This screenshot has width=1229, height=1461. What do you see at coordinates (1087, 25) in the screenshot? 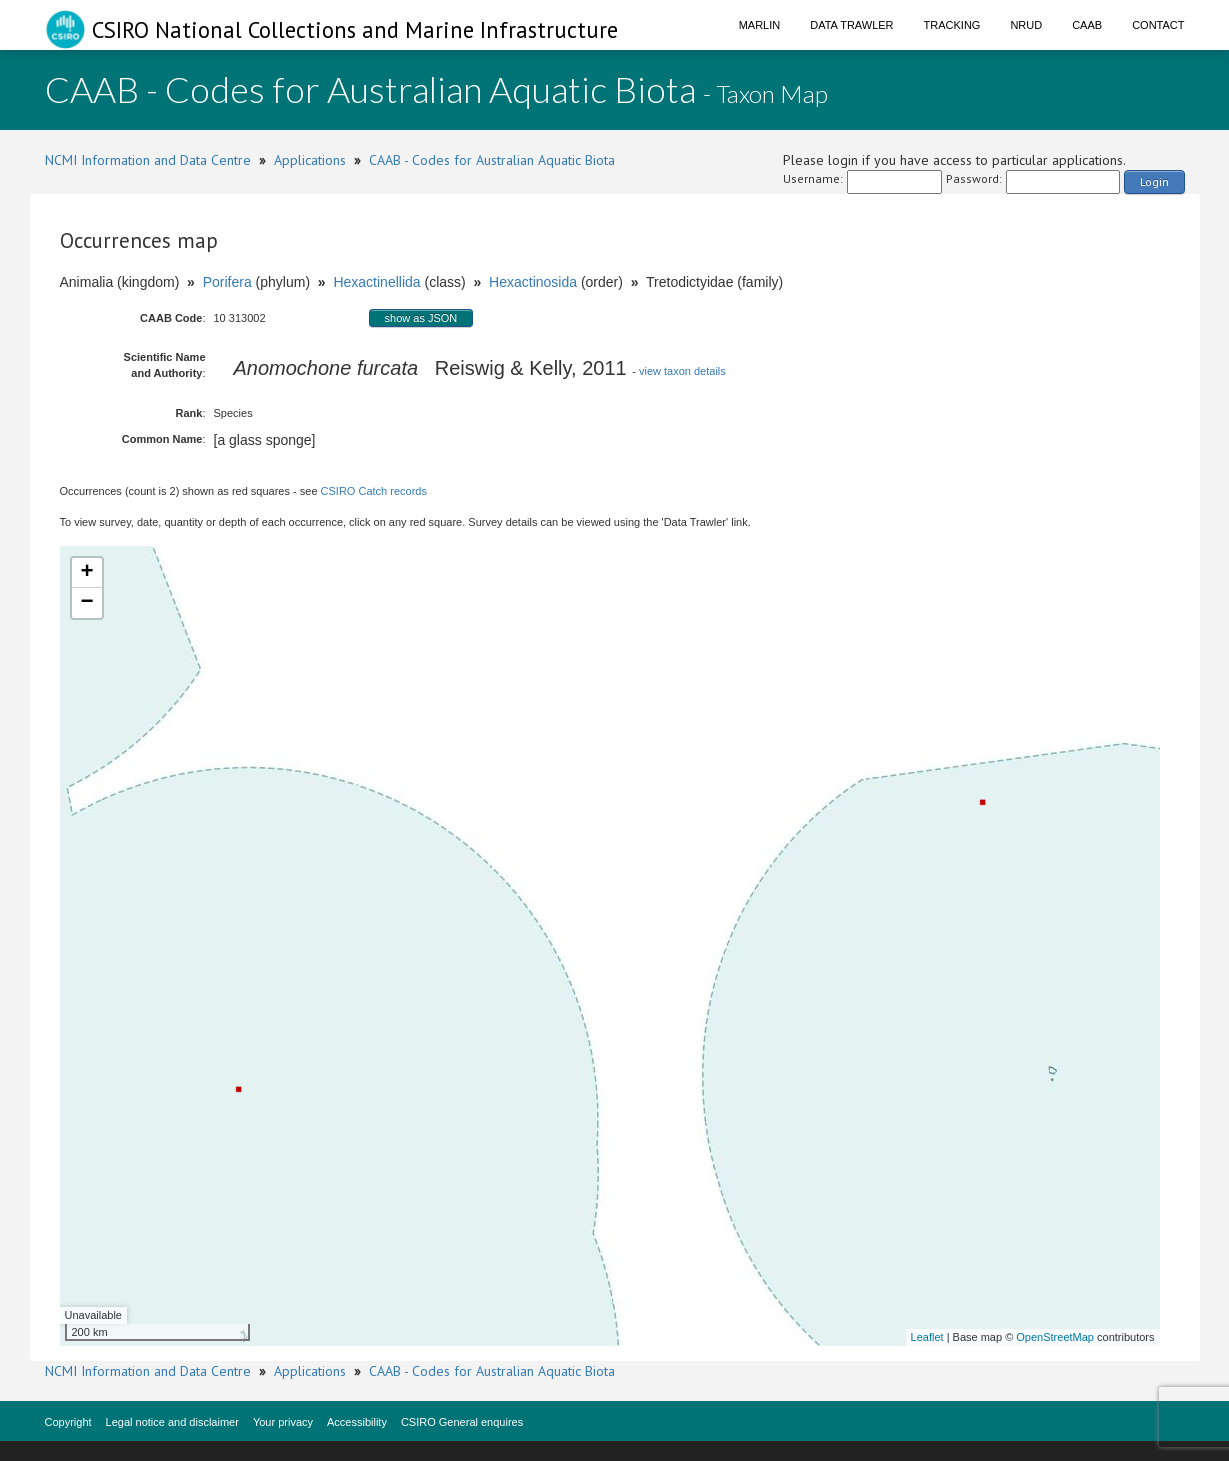
I see `CAAB` at bounding box center [1087, 25].